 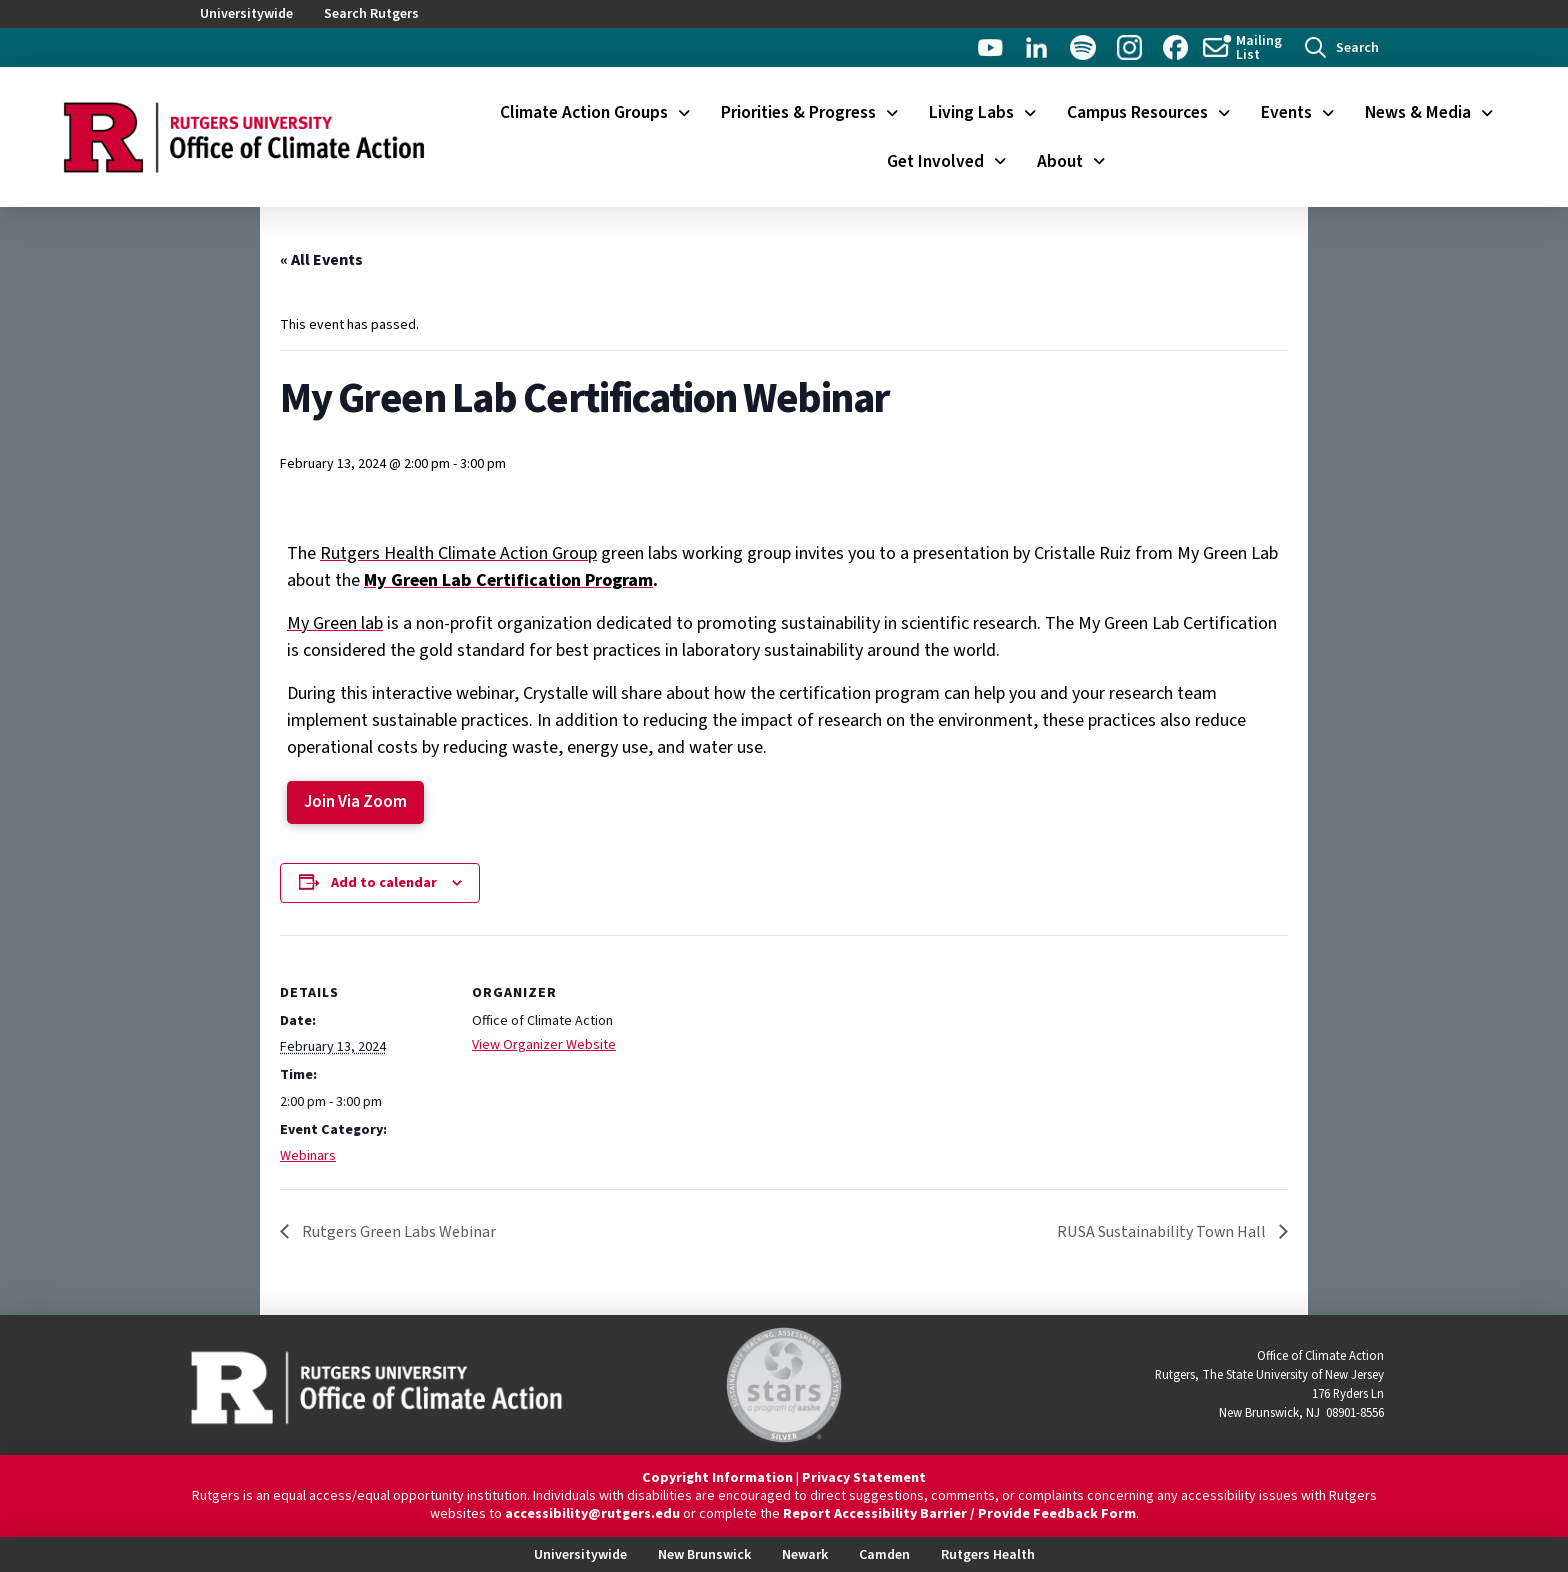 I want to click on Privacy Statement, so click(x=864, y=1478).